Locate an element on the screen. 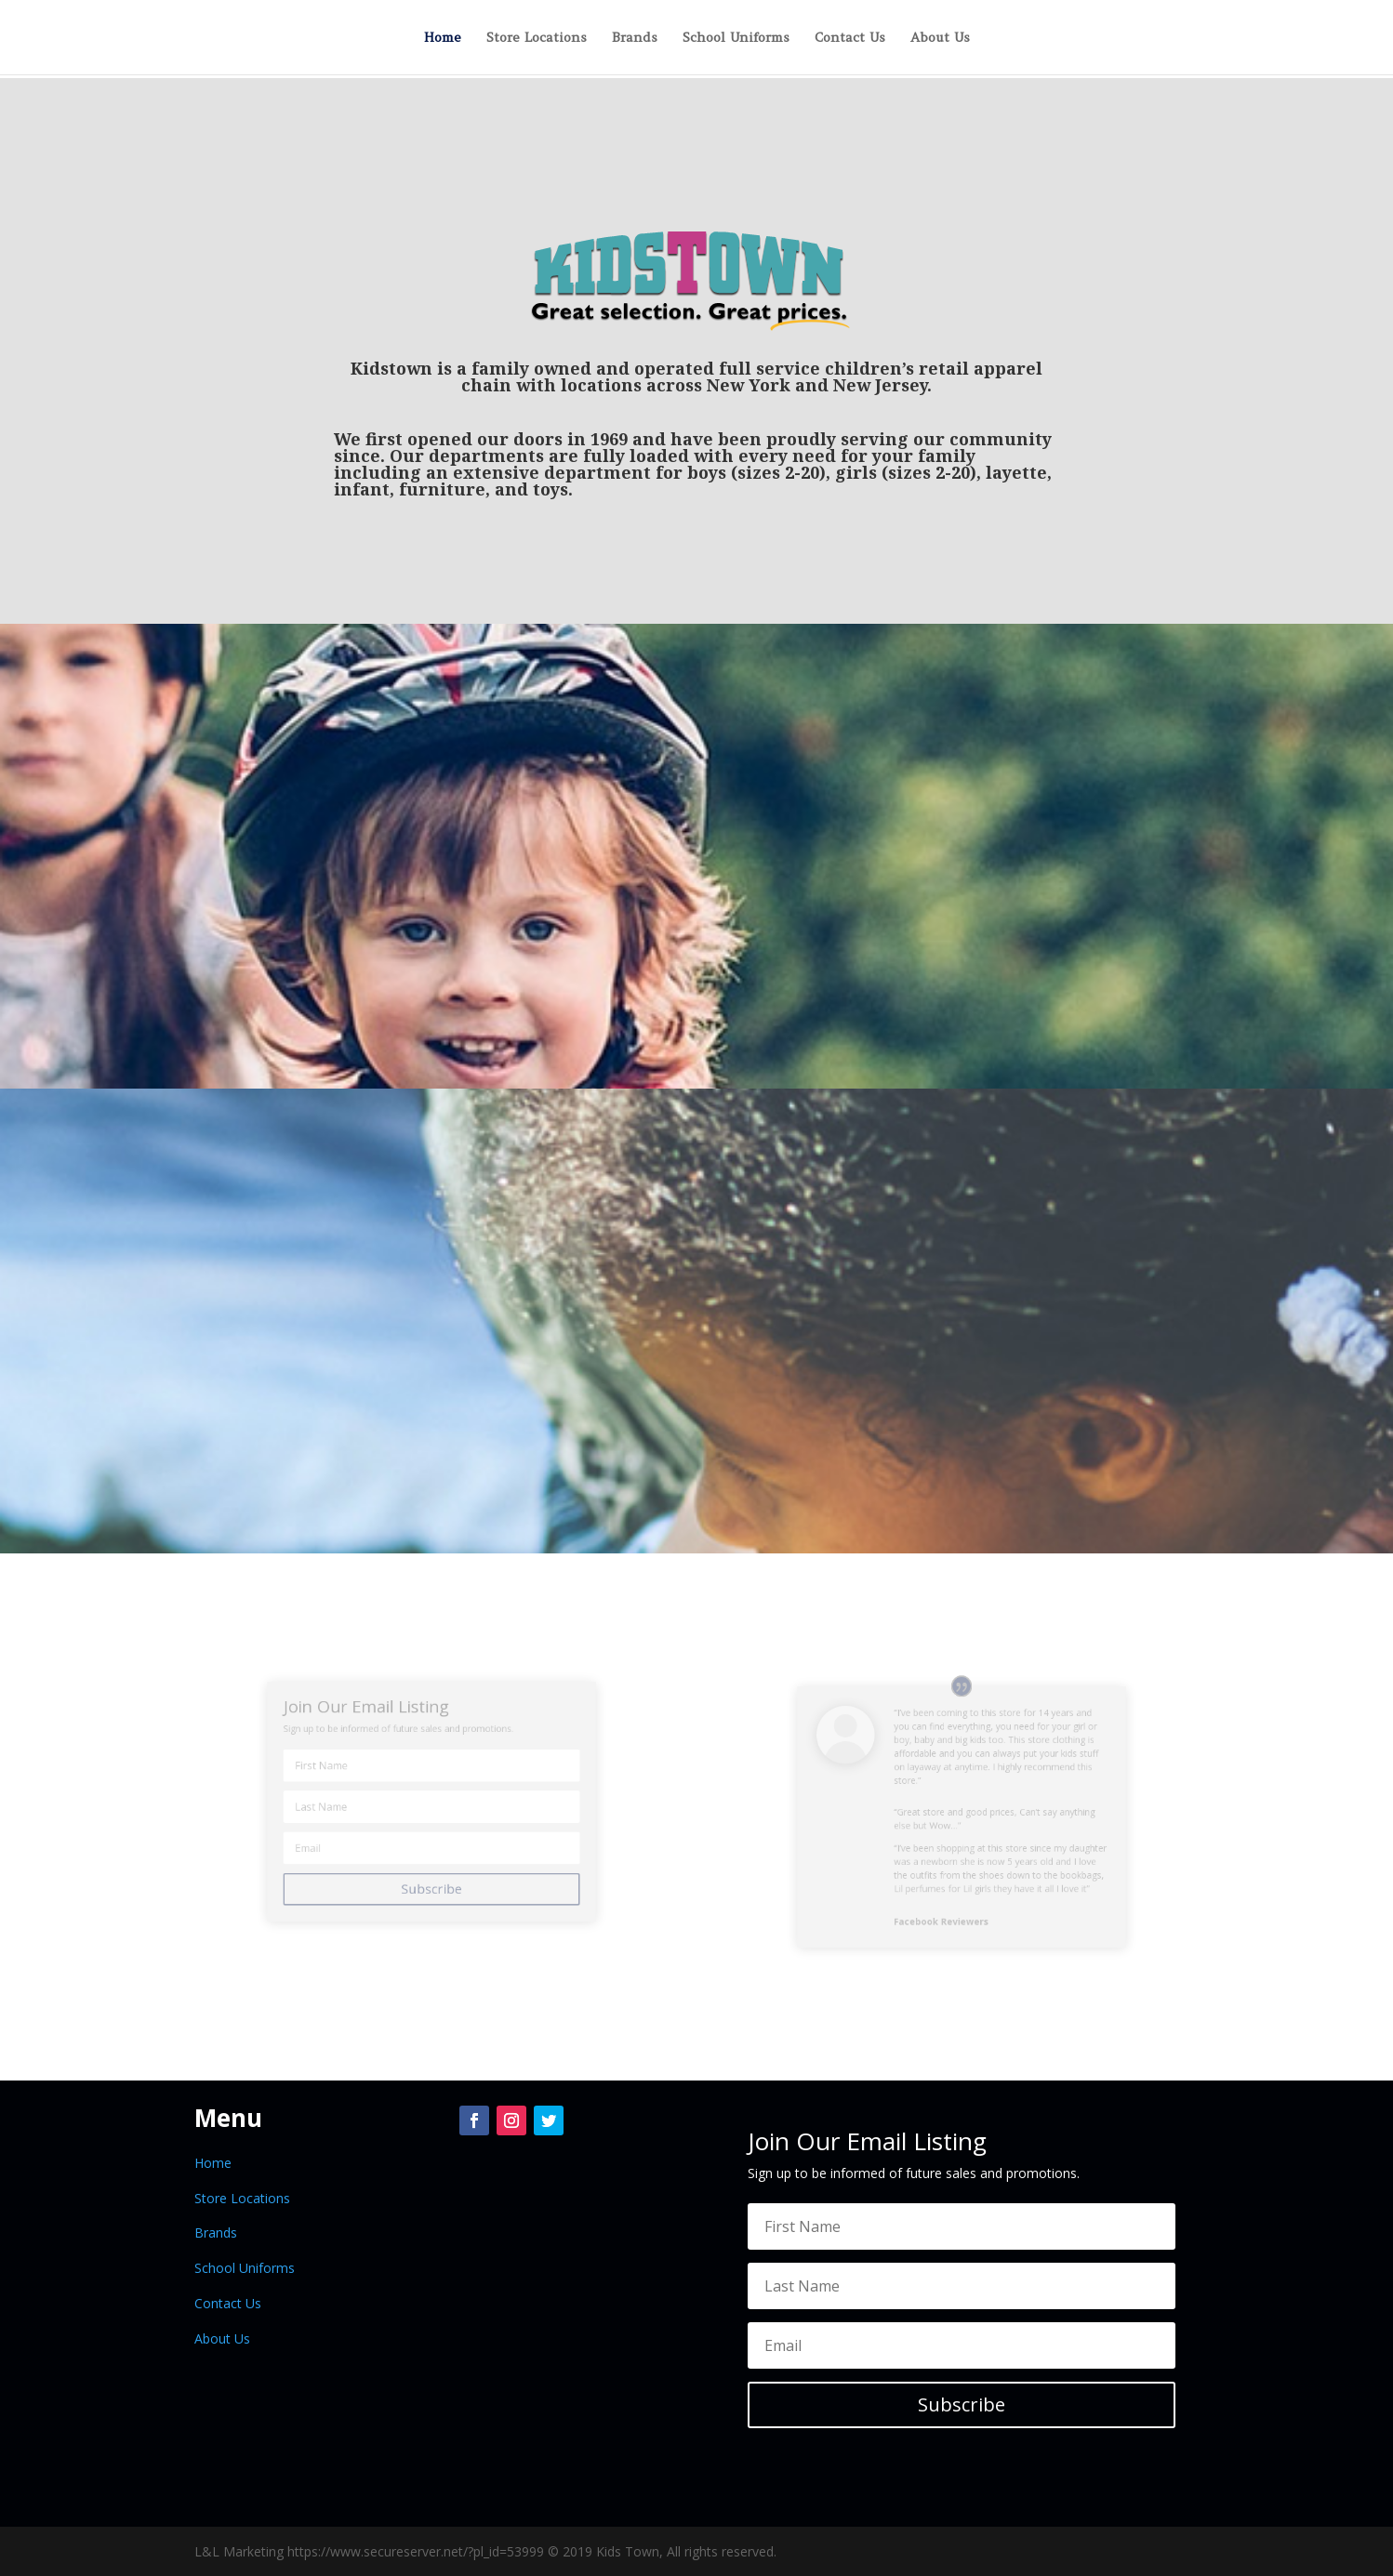 This screenshot has height=2576, width=1393. School Uniforms is located at coordinates (736, 38).